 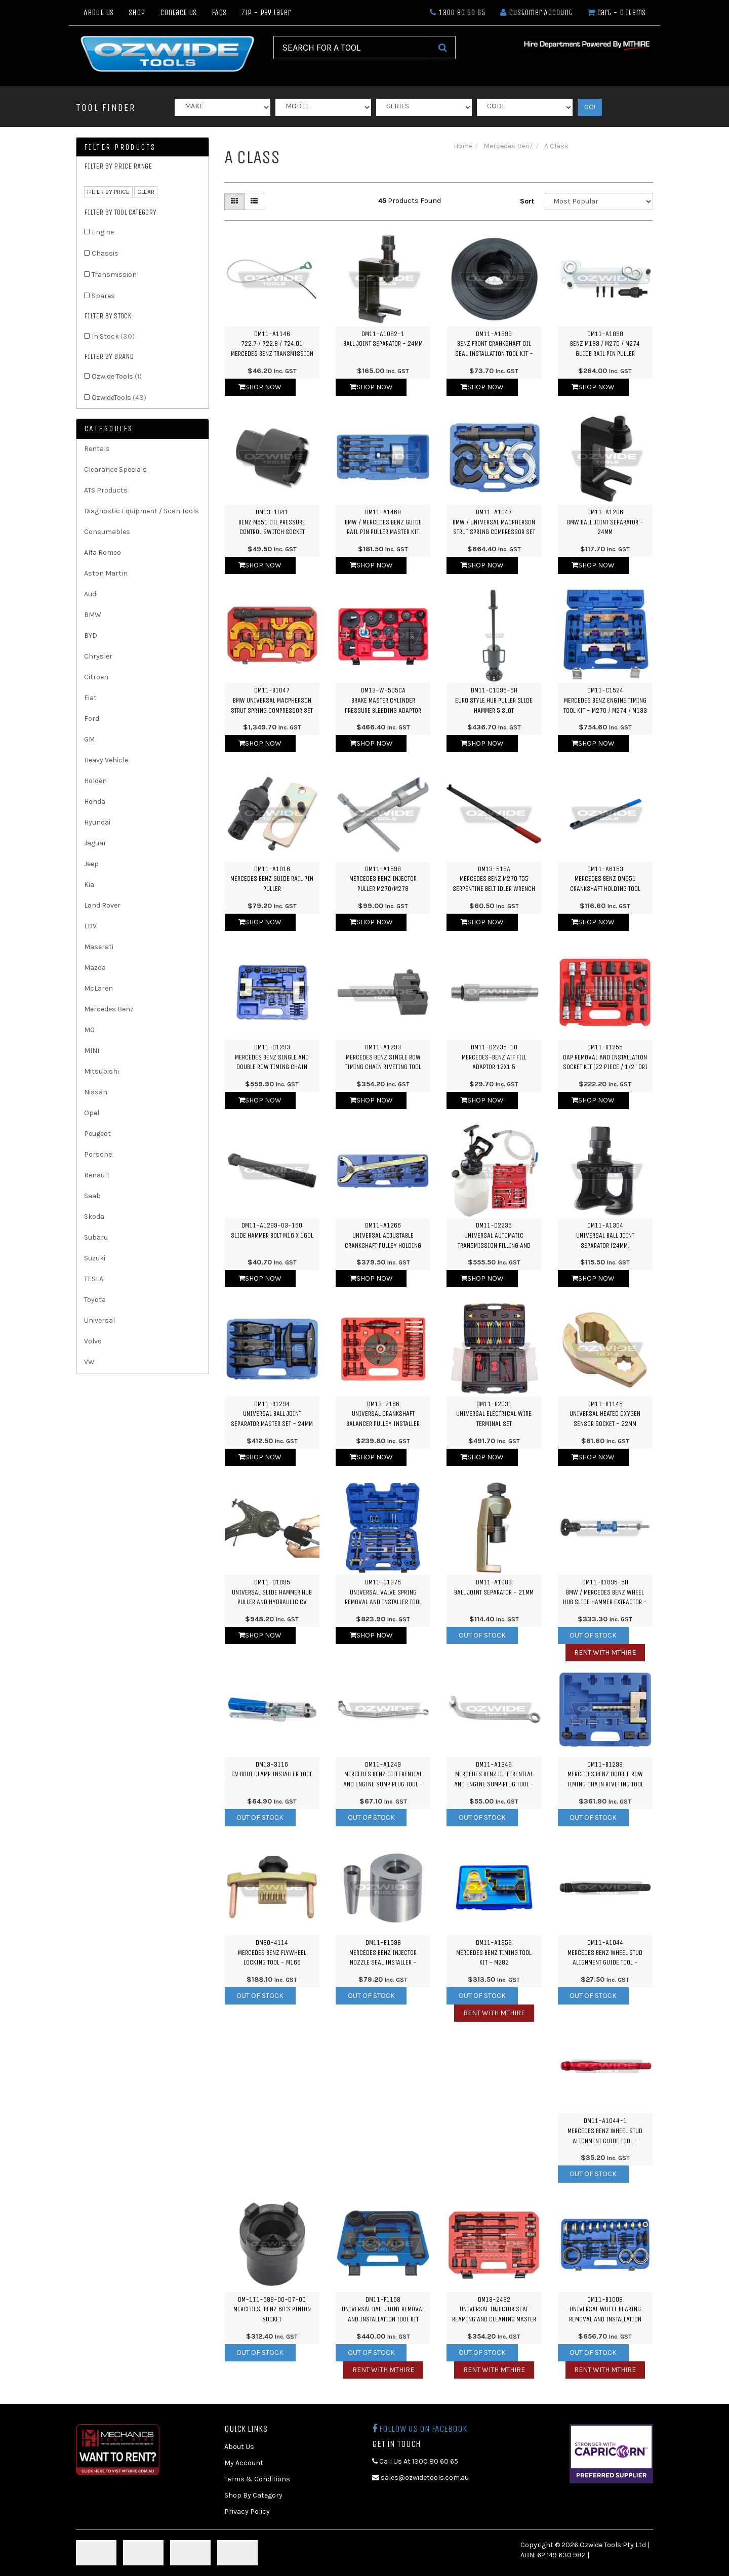 I want to click on LDV, so click(x=90, y=926).